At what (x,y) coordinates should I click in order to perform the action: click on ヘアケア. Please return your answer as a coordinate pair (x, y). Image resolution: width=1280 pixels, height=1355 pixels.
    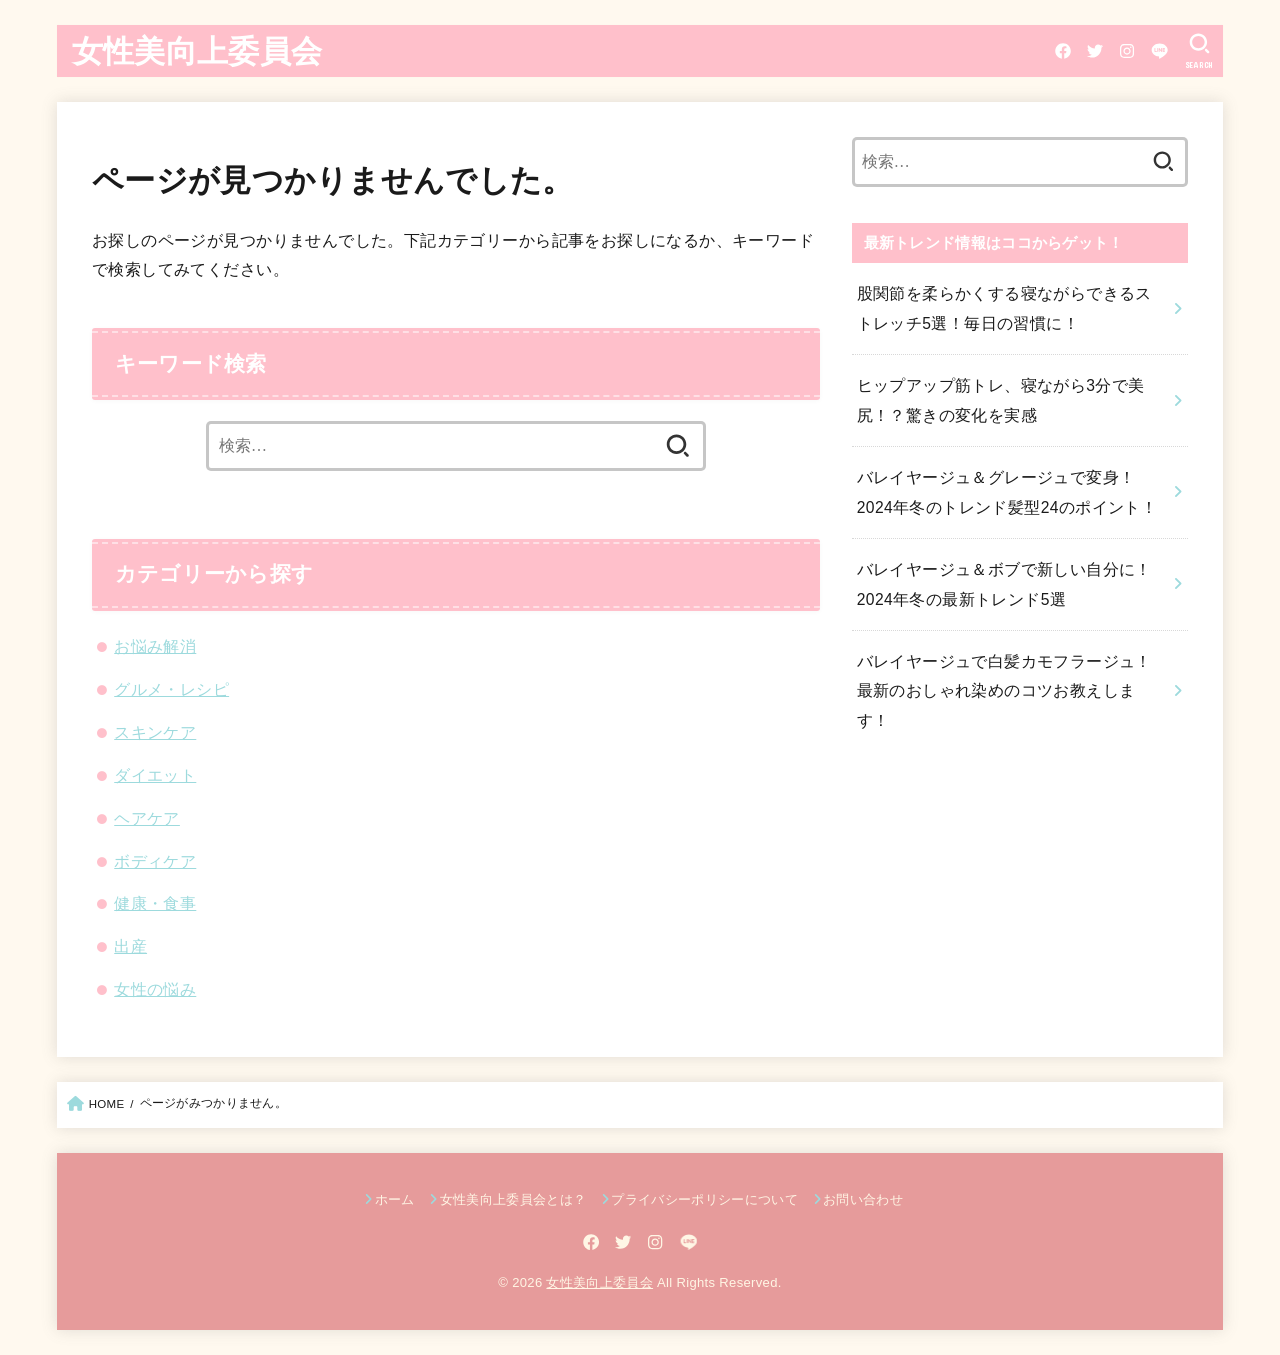
    Looking at the image, I should click on (147, 818).